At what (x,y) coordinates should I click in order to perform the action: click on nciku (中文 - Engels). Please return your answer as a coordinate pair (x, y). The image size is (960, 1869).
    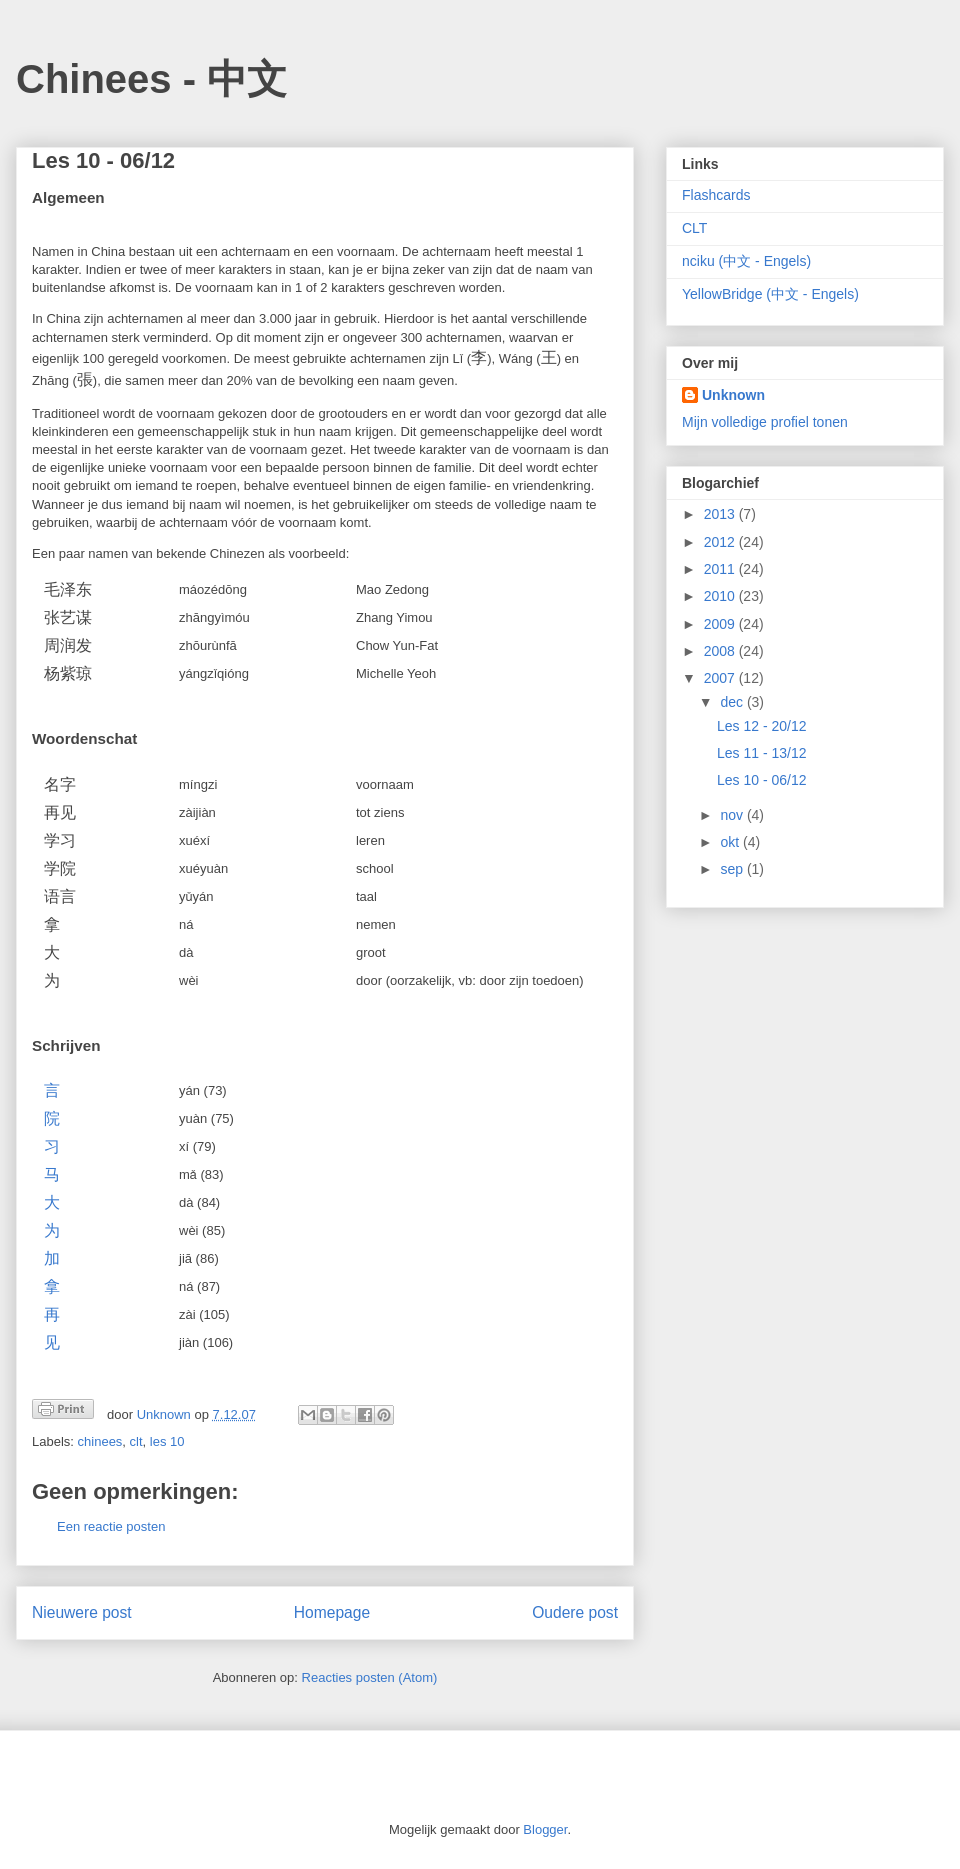
    Looking at the image, I should click on (746, 261).